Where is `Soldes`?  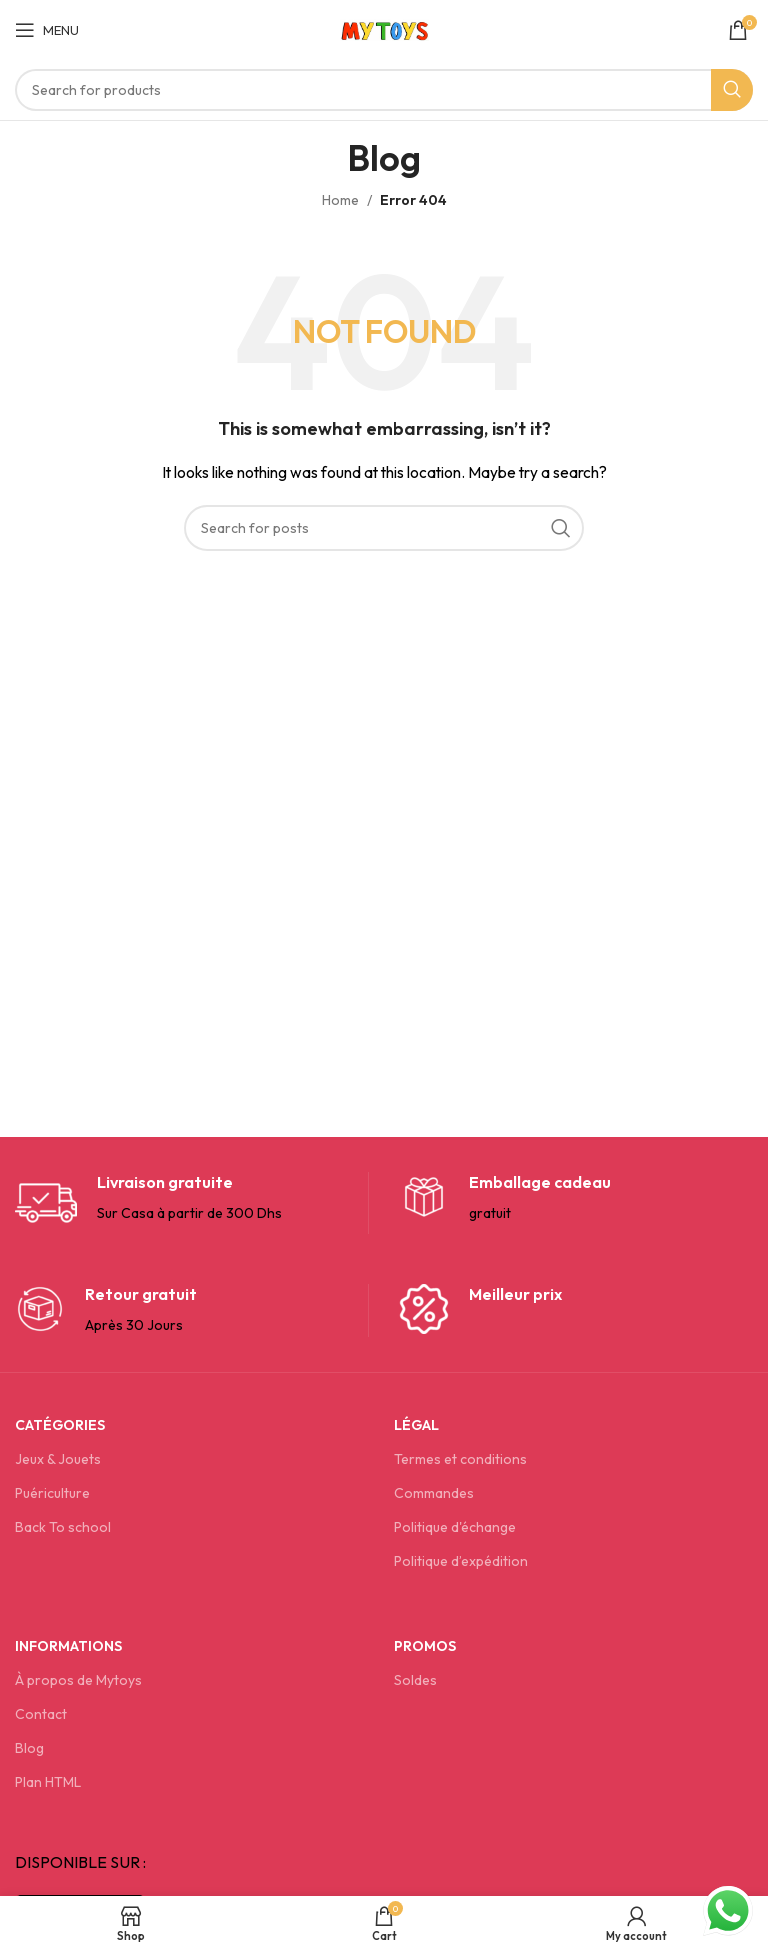 Soldes is located at coordinates (415, 1680).